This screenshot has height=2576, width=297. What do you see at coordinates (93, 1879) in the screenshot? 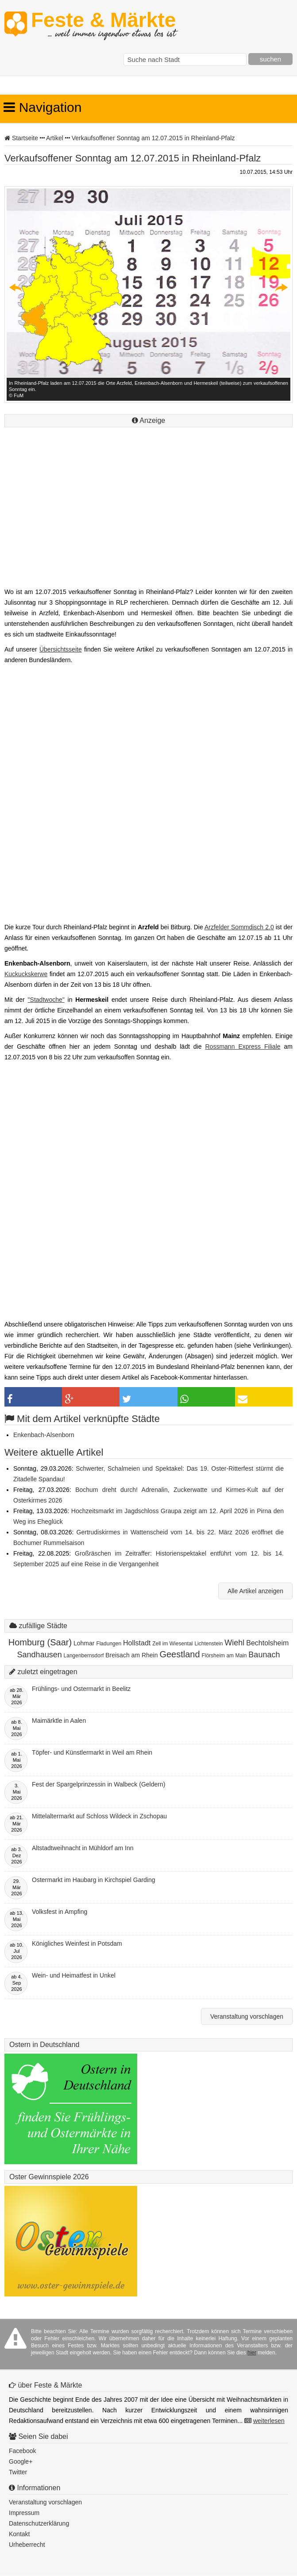
I see `Ostermarkt im Haubarg in Kirchspiel Garding` at bounding box center [93, 1879].